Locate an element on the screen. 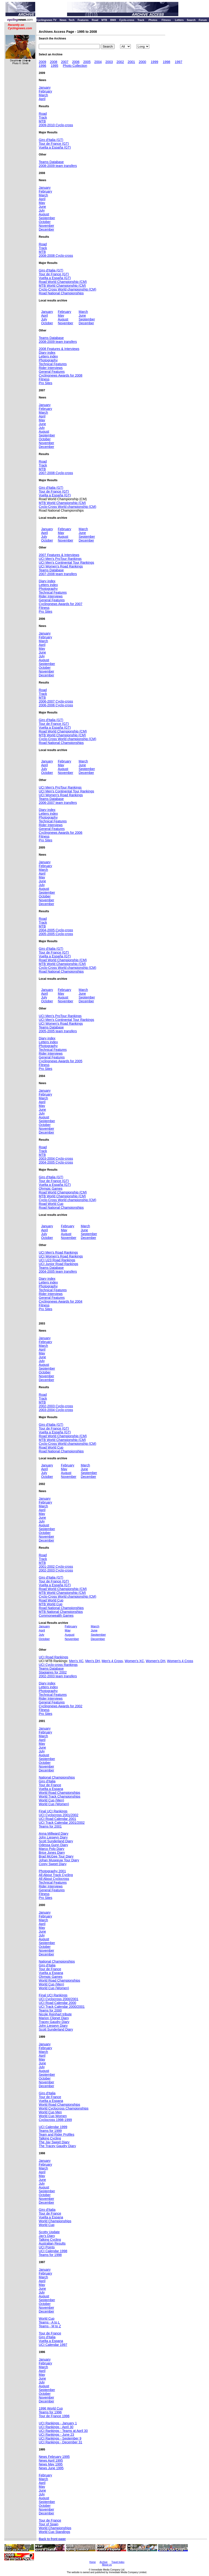 This screenshot has width=209, height=2576. 1995 is located at coordinates (54, 66).